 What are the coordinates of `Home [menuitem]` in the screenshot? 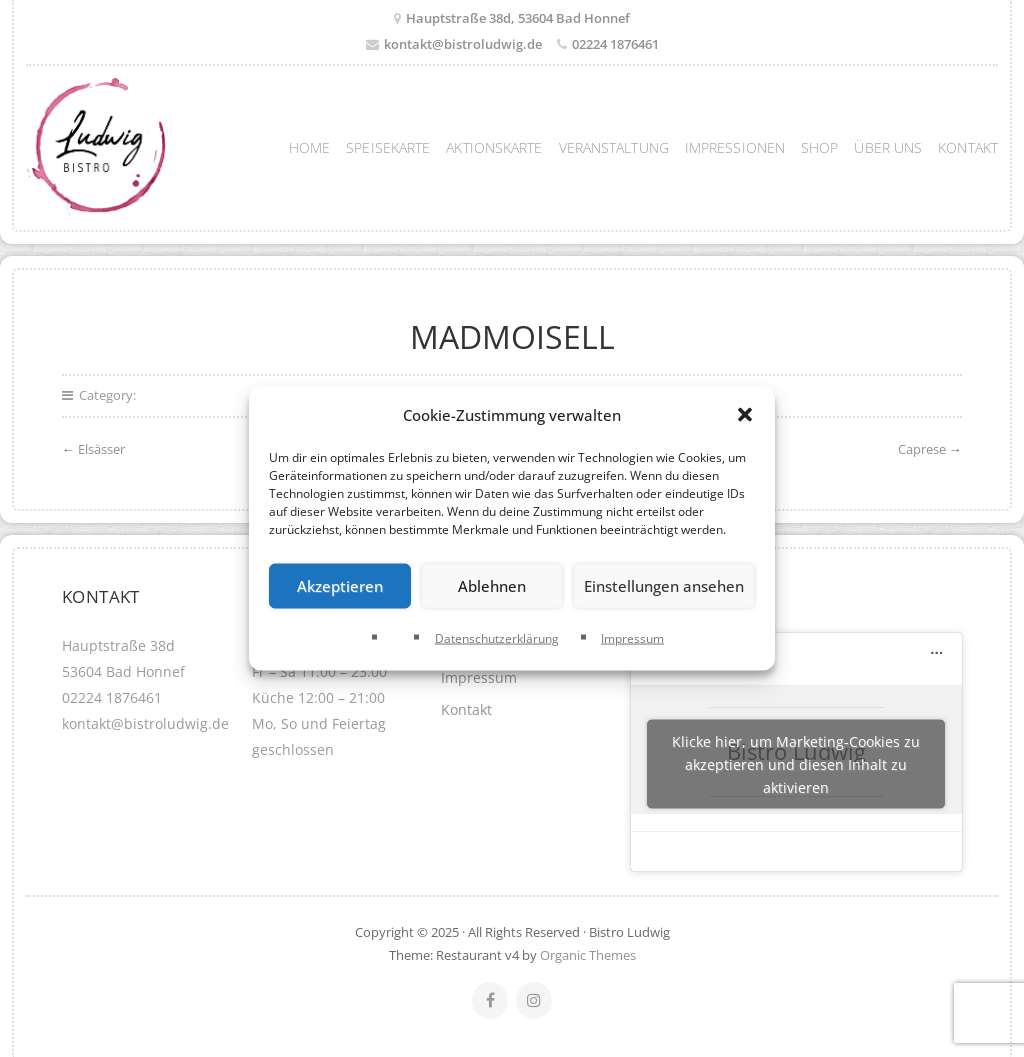 It's located at (309, 147).